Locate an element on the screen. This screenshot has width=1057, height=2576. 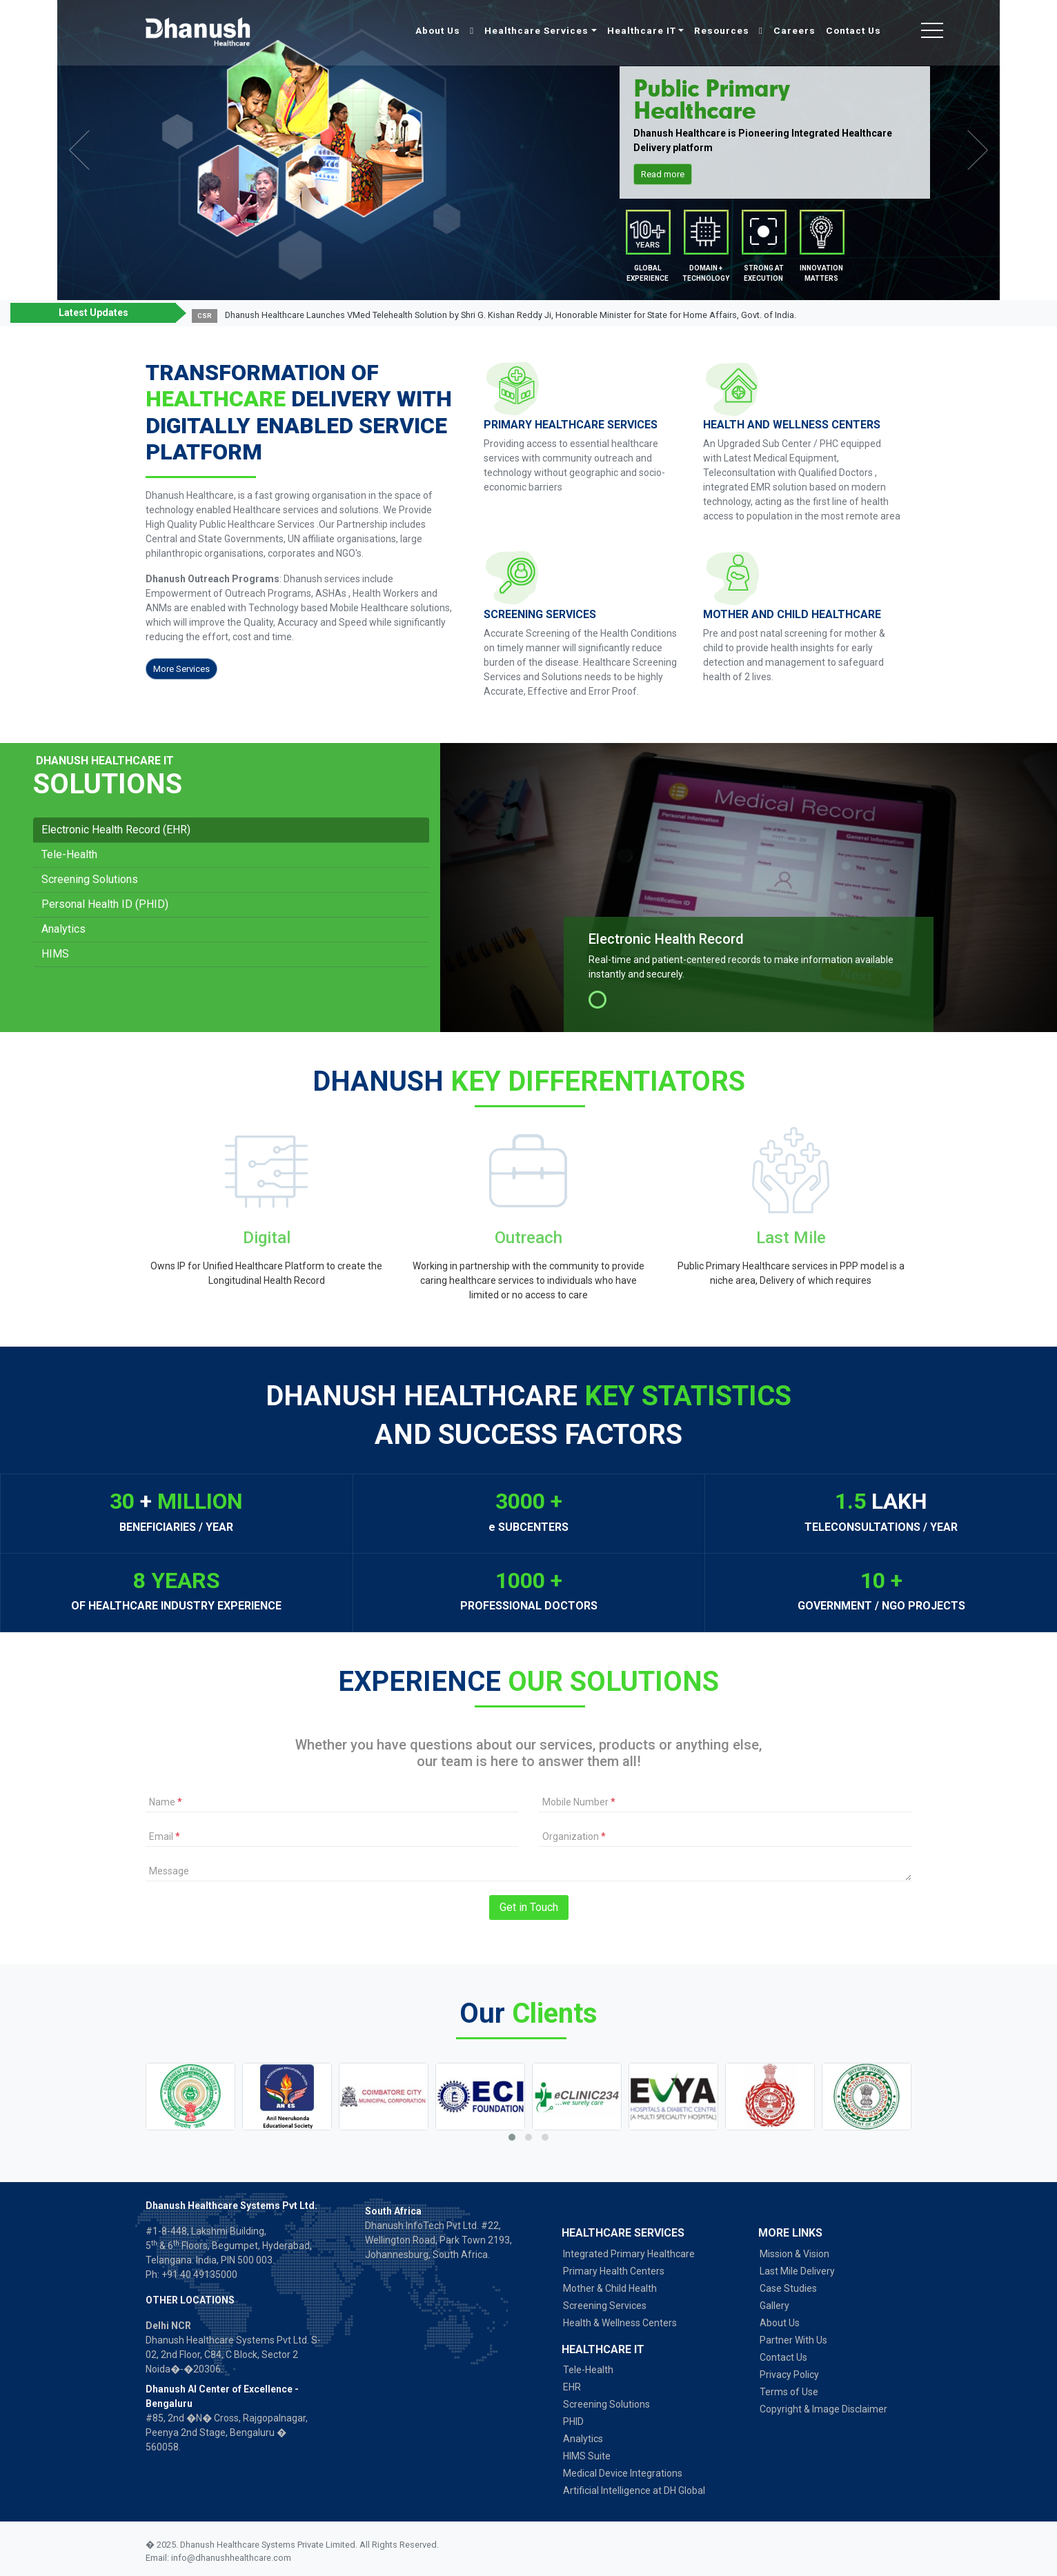
Desktop is located at coordinates (705, 234).